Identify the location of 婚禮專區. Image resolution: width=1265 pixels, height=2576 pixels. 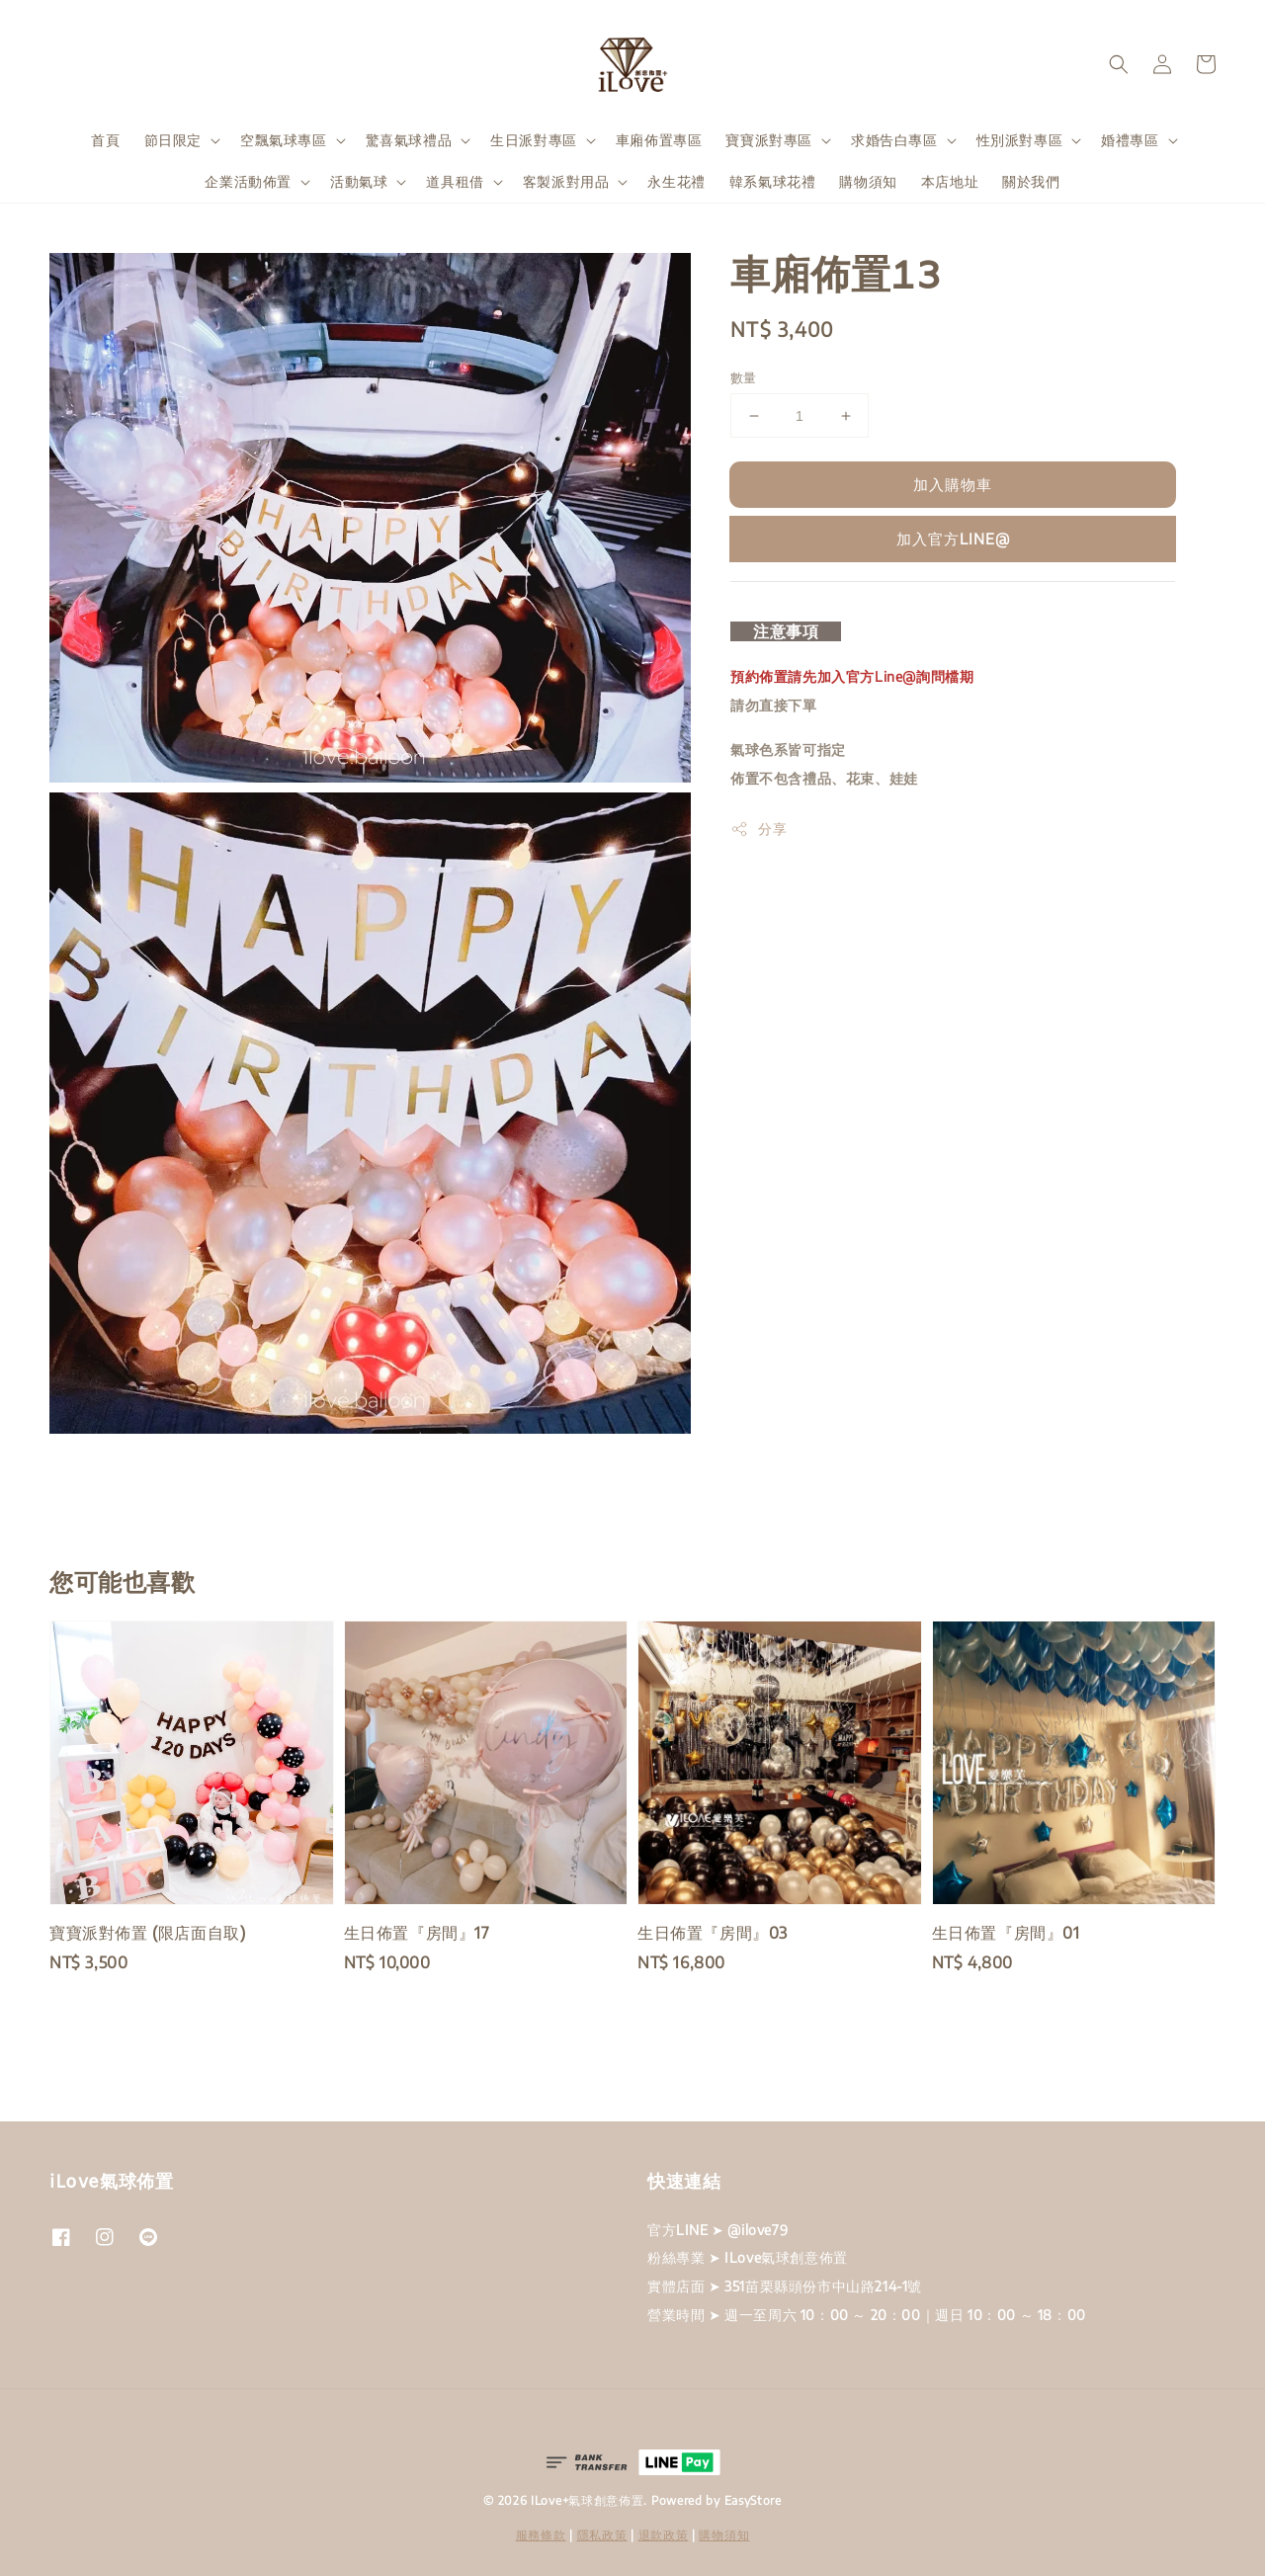
(1129, 139).